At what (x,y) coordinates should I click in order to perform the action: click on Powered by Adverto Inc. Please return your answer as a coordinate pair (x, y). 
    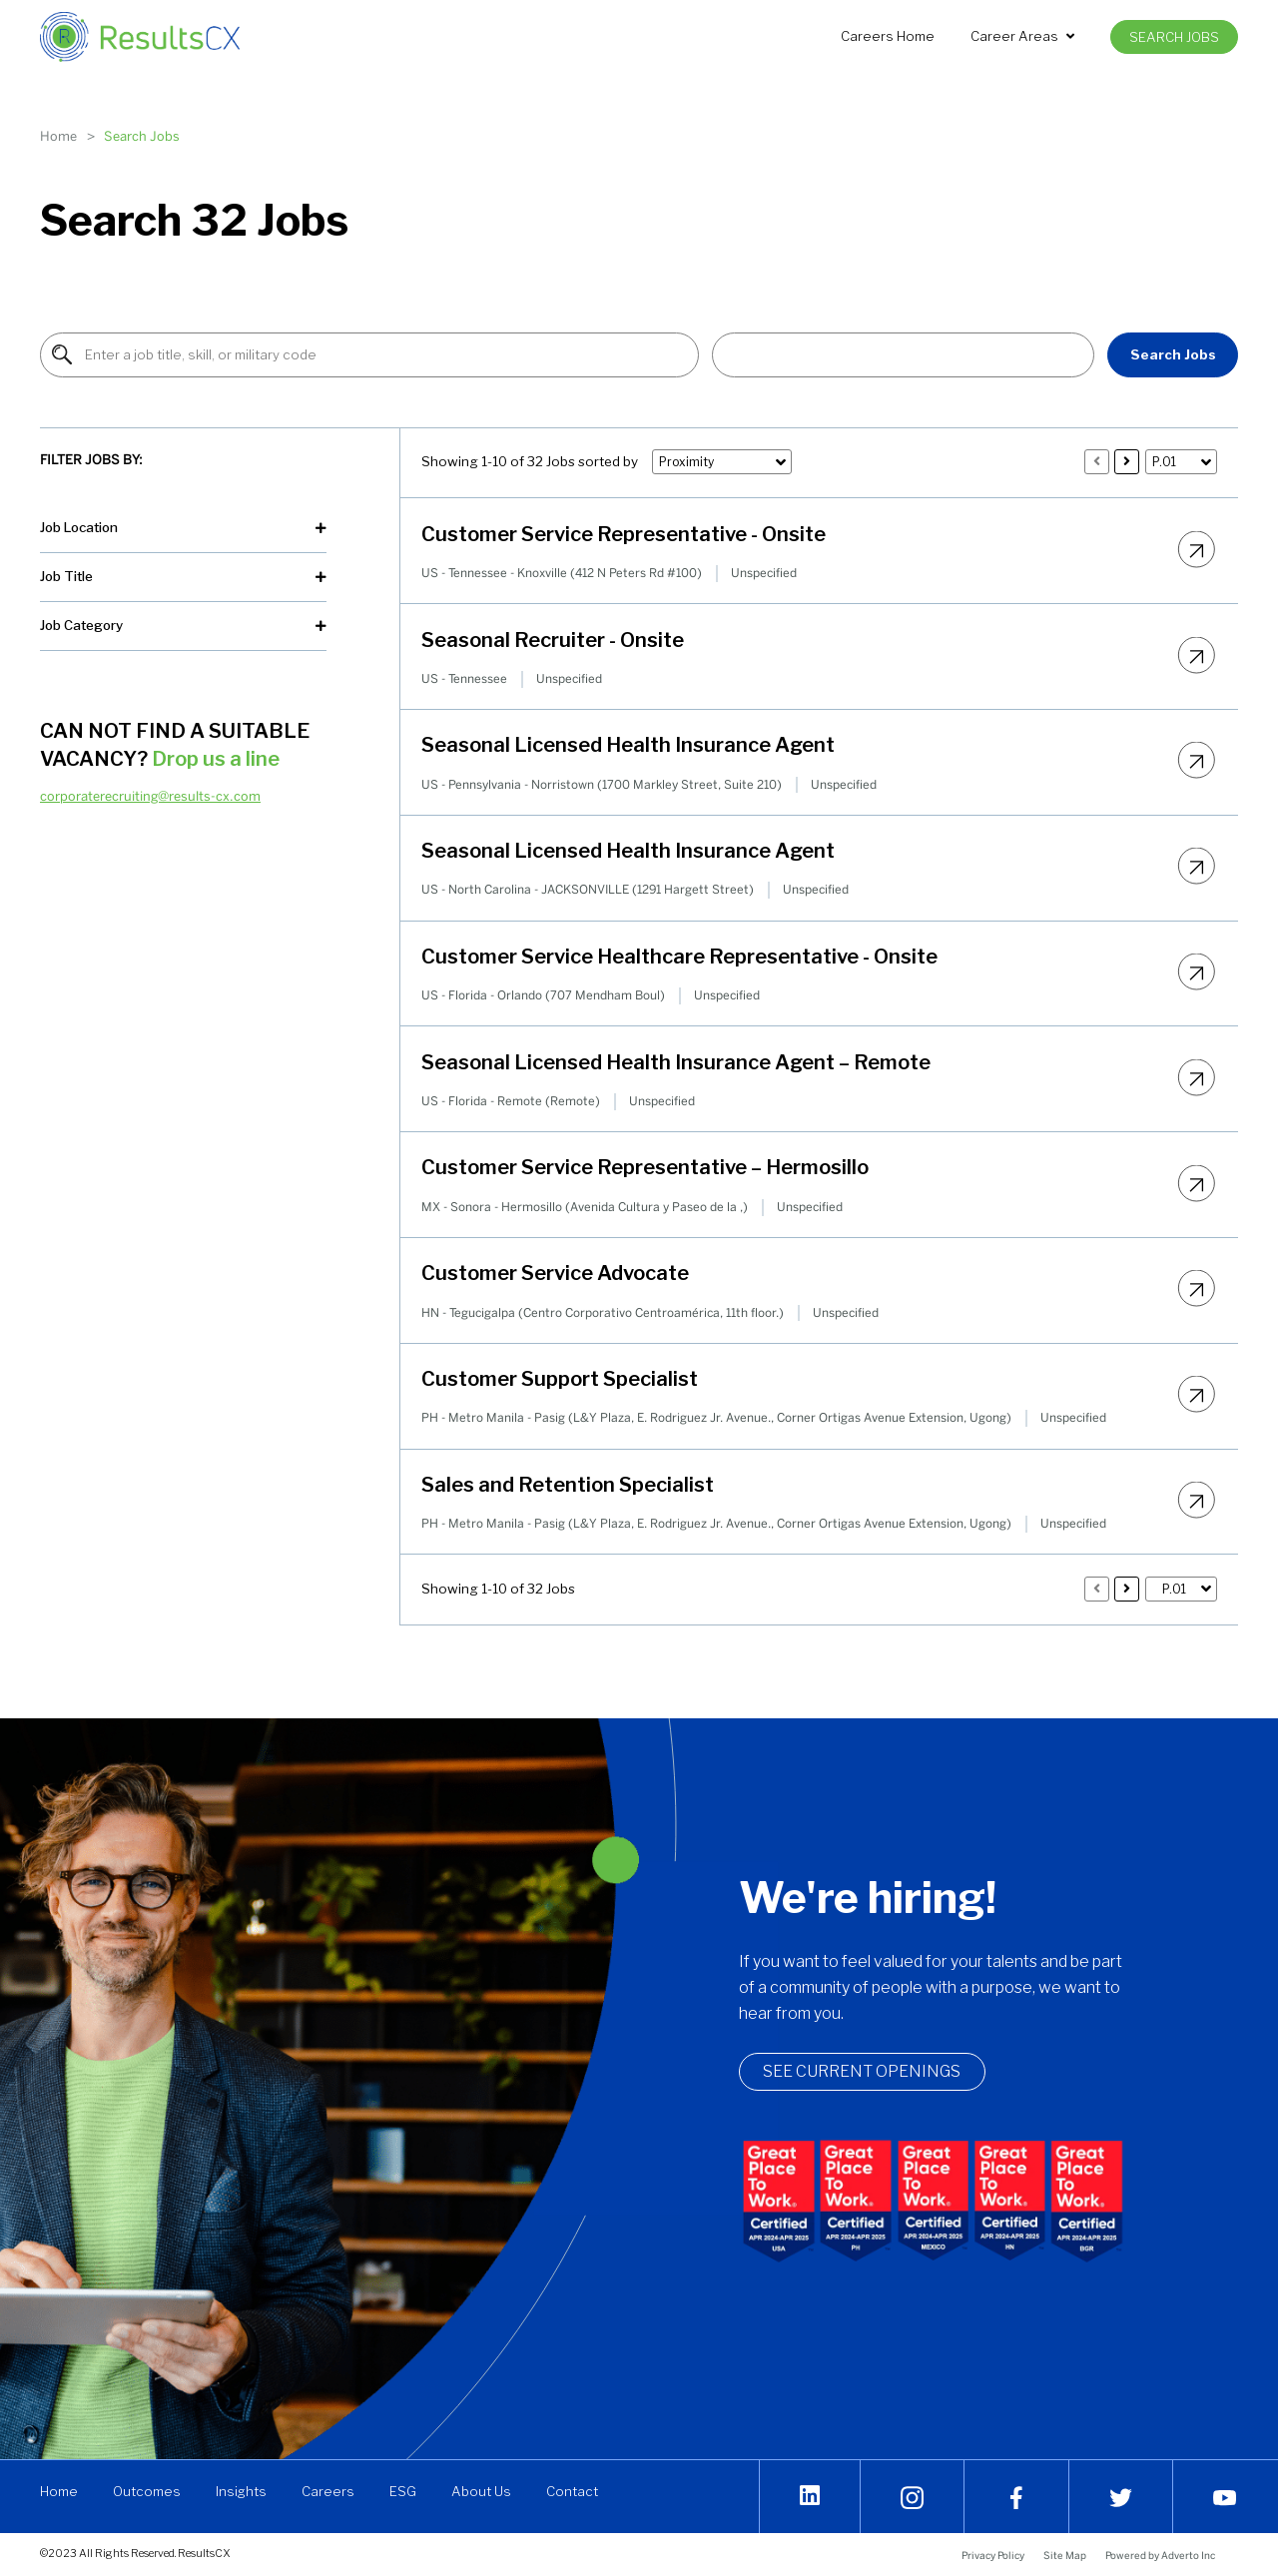
    Looking at the image, I should click on (1160, 2555).